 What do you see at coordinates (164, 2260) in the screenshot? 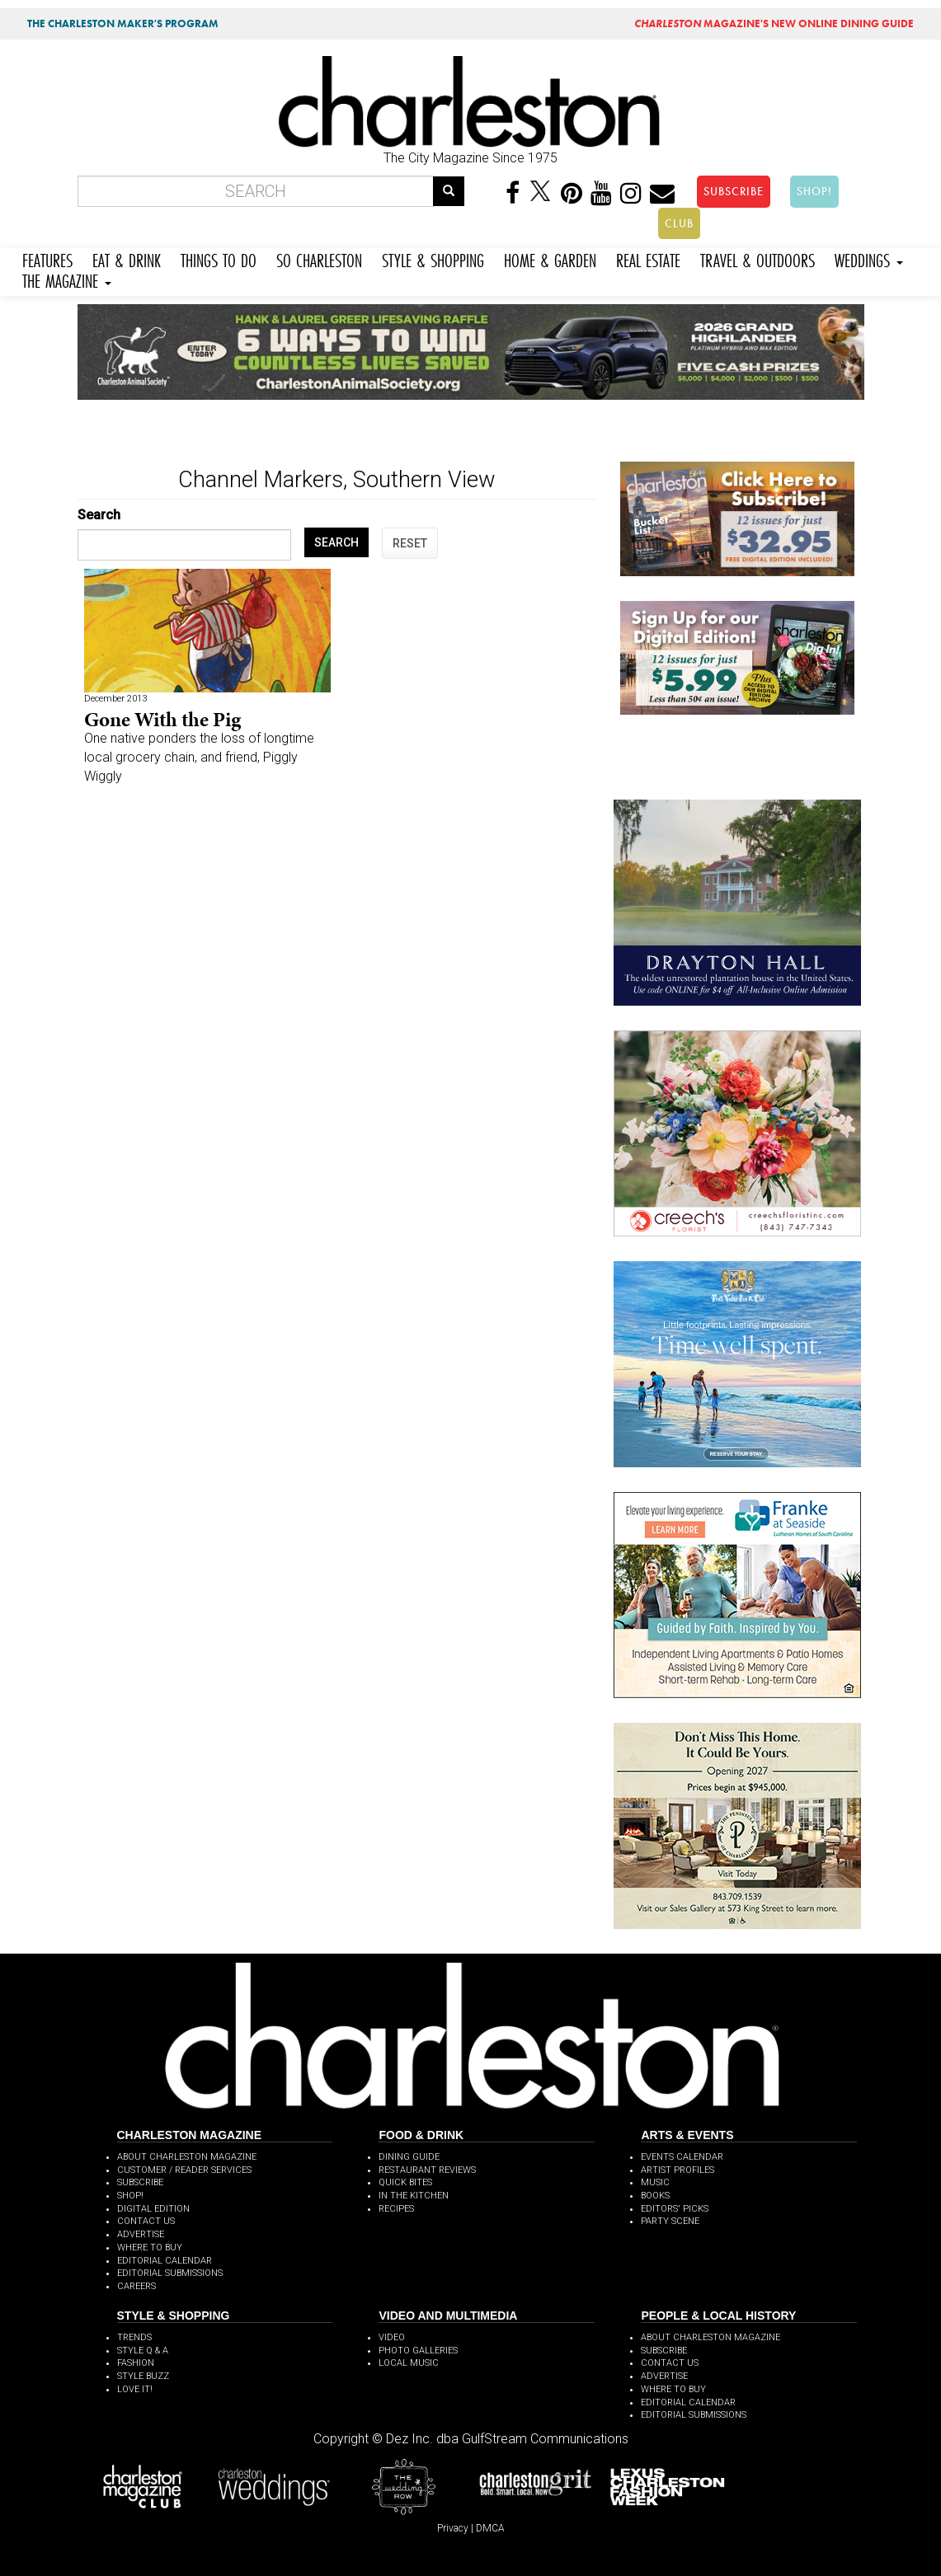
I see `EDITORIAL CALENDAR` at bounding box center [164, 2260].